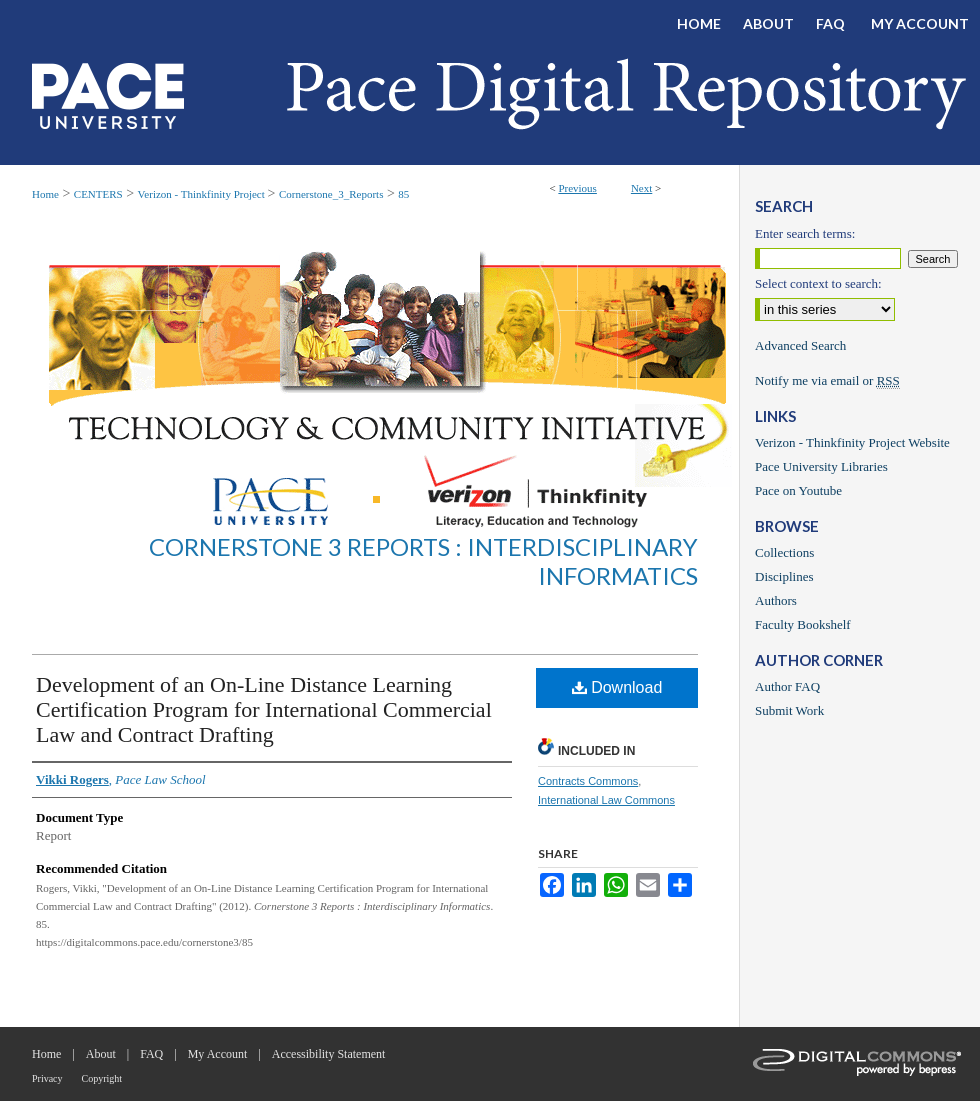 The width and height of the screenshot is (980, 1101). Describe the element at coordinates (98, 194) in the screenshot. I see `CENTERS` at that location.